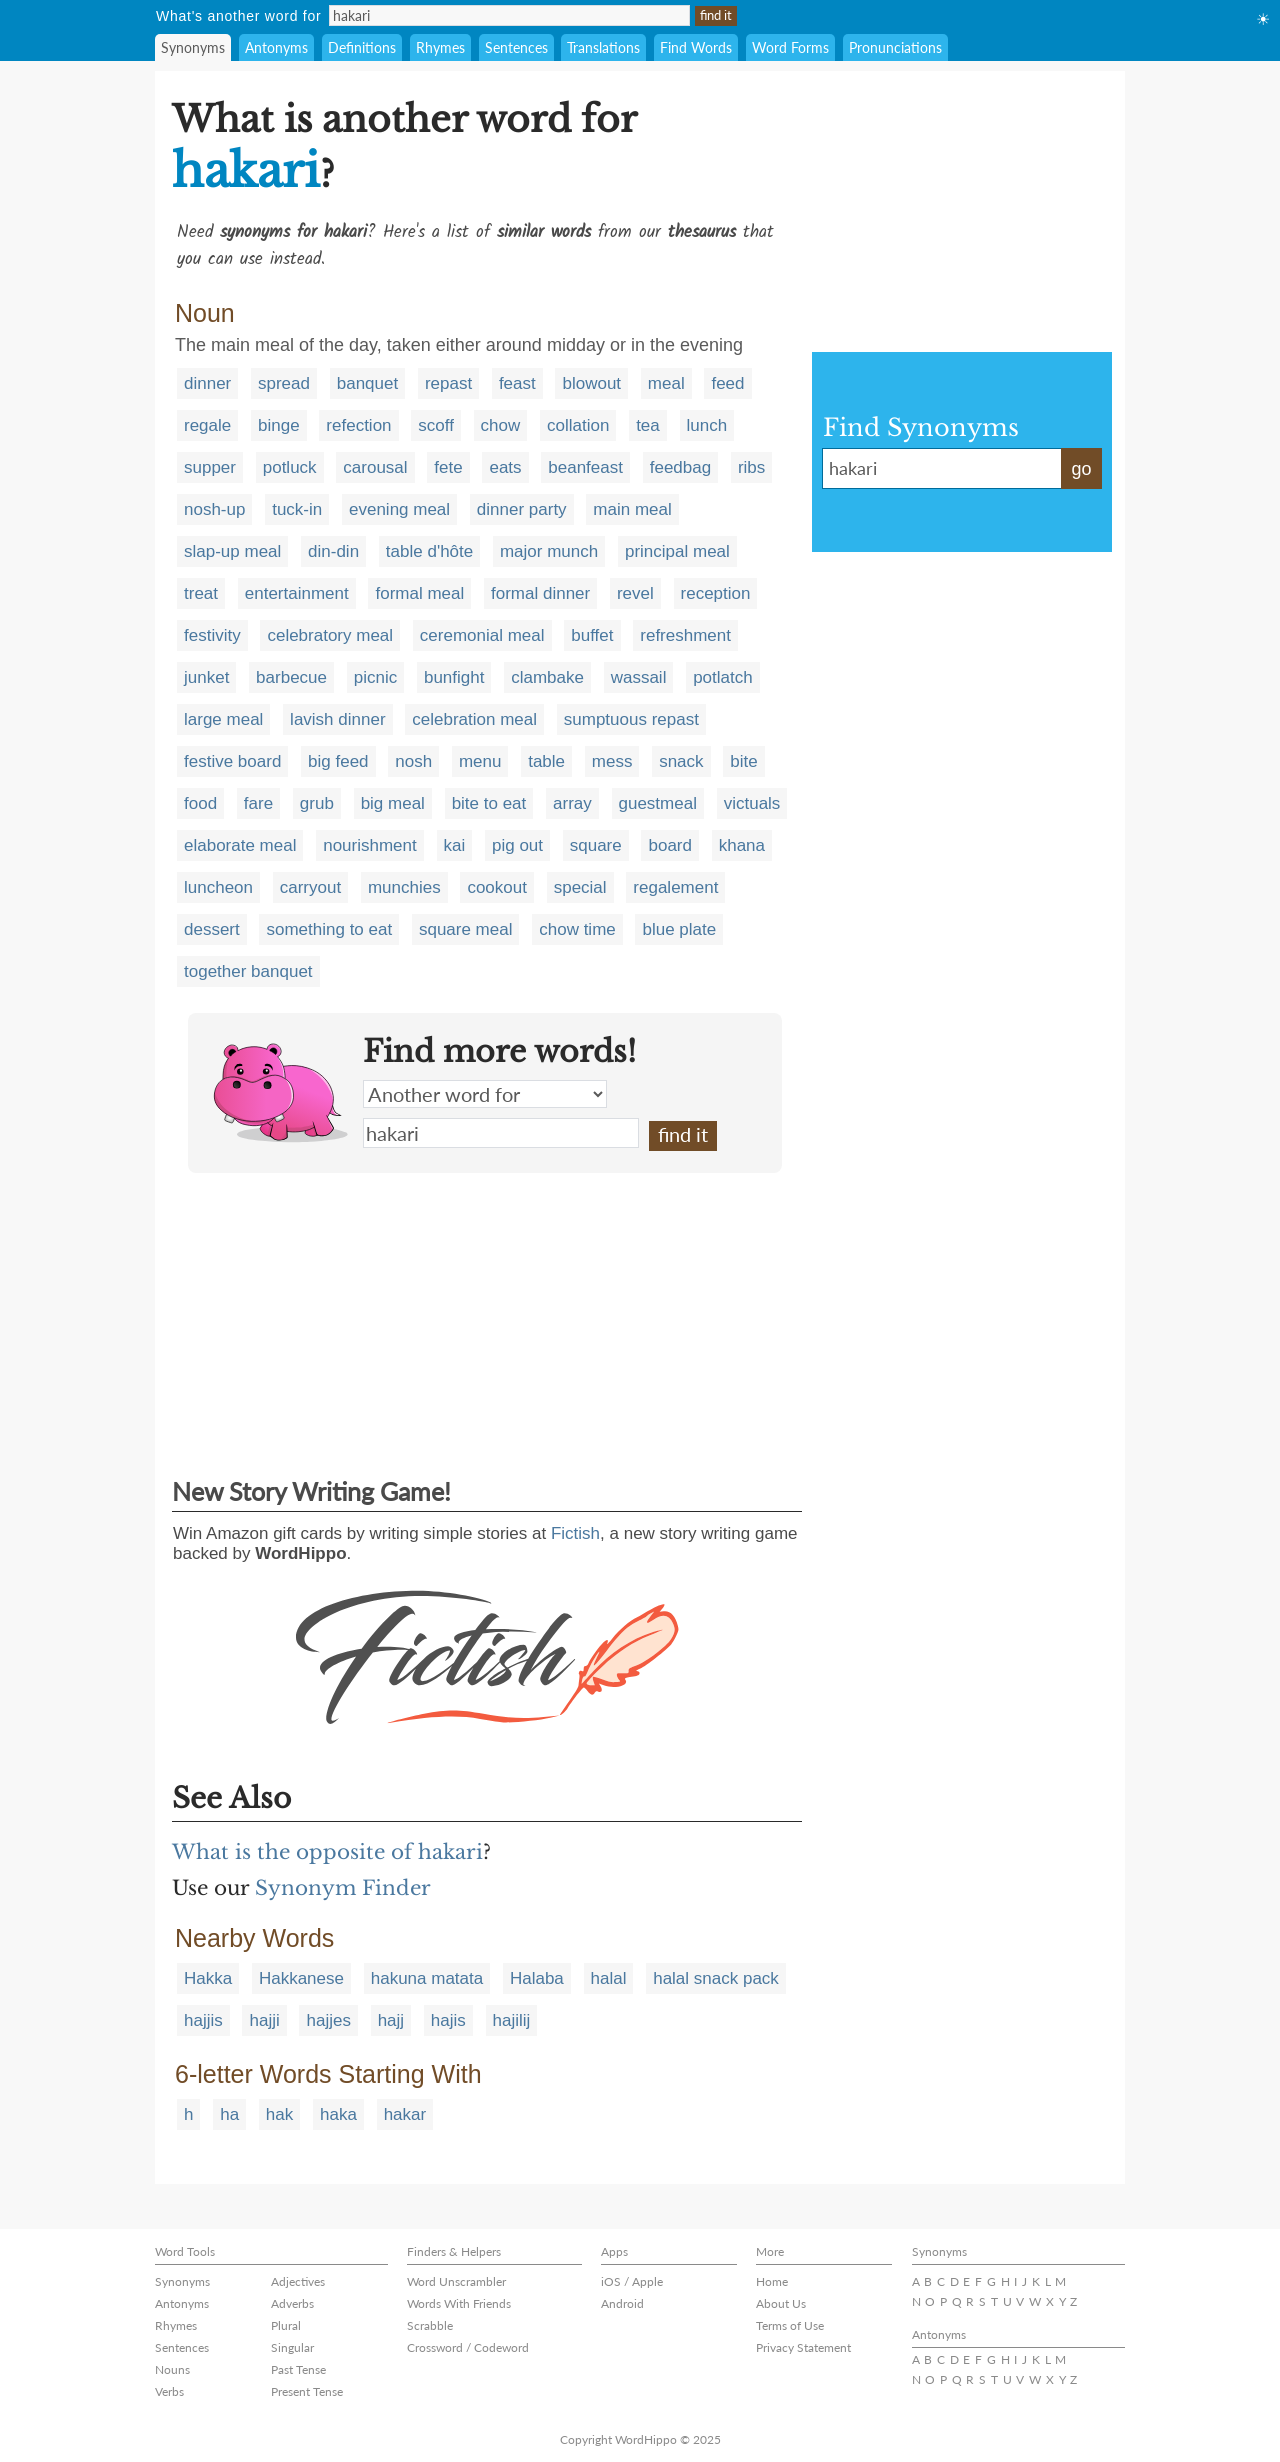  What do you see at coordinates (455, 845) in the screenshot?
I see `kai` at bounding box center [455, 845].